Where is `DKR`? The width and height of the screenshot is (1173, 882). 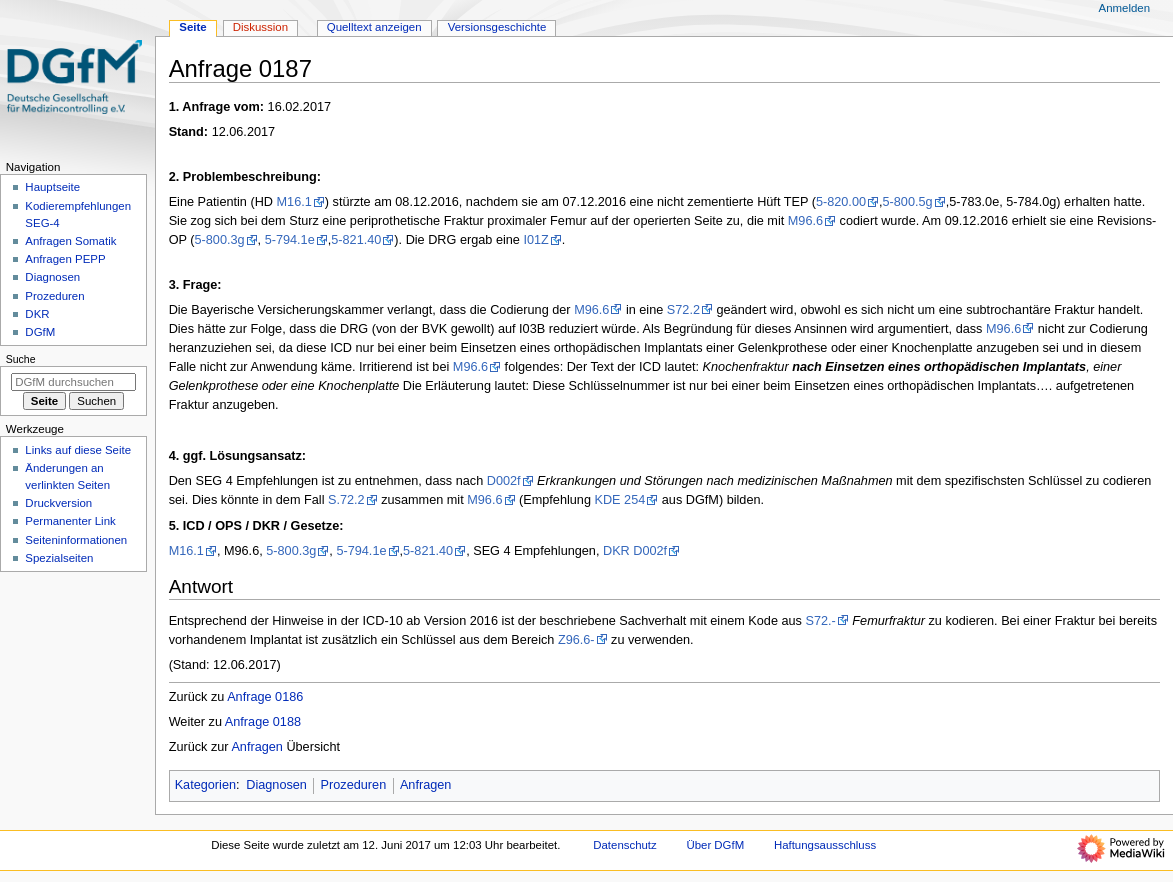 DKR is located at coordinates (37, 314).